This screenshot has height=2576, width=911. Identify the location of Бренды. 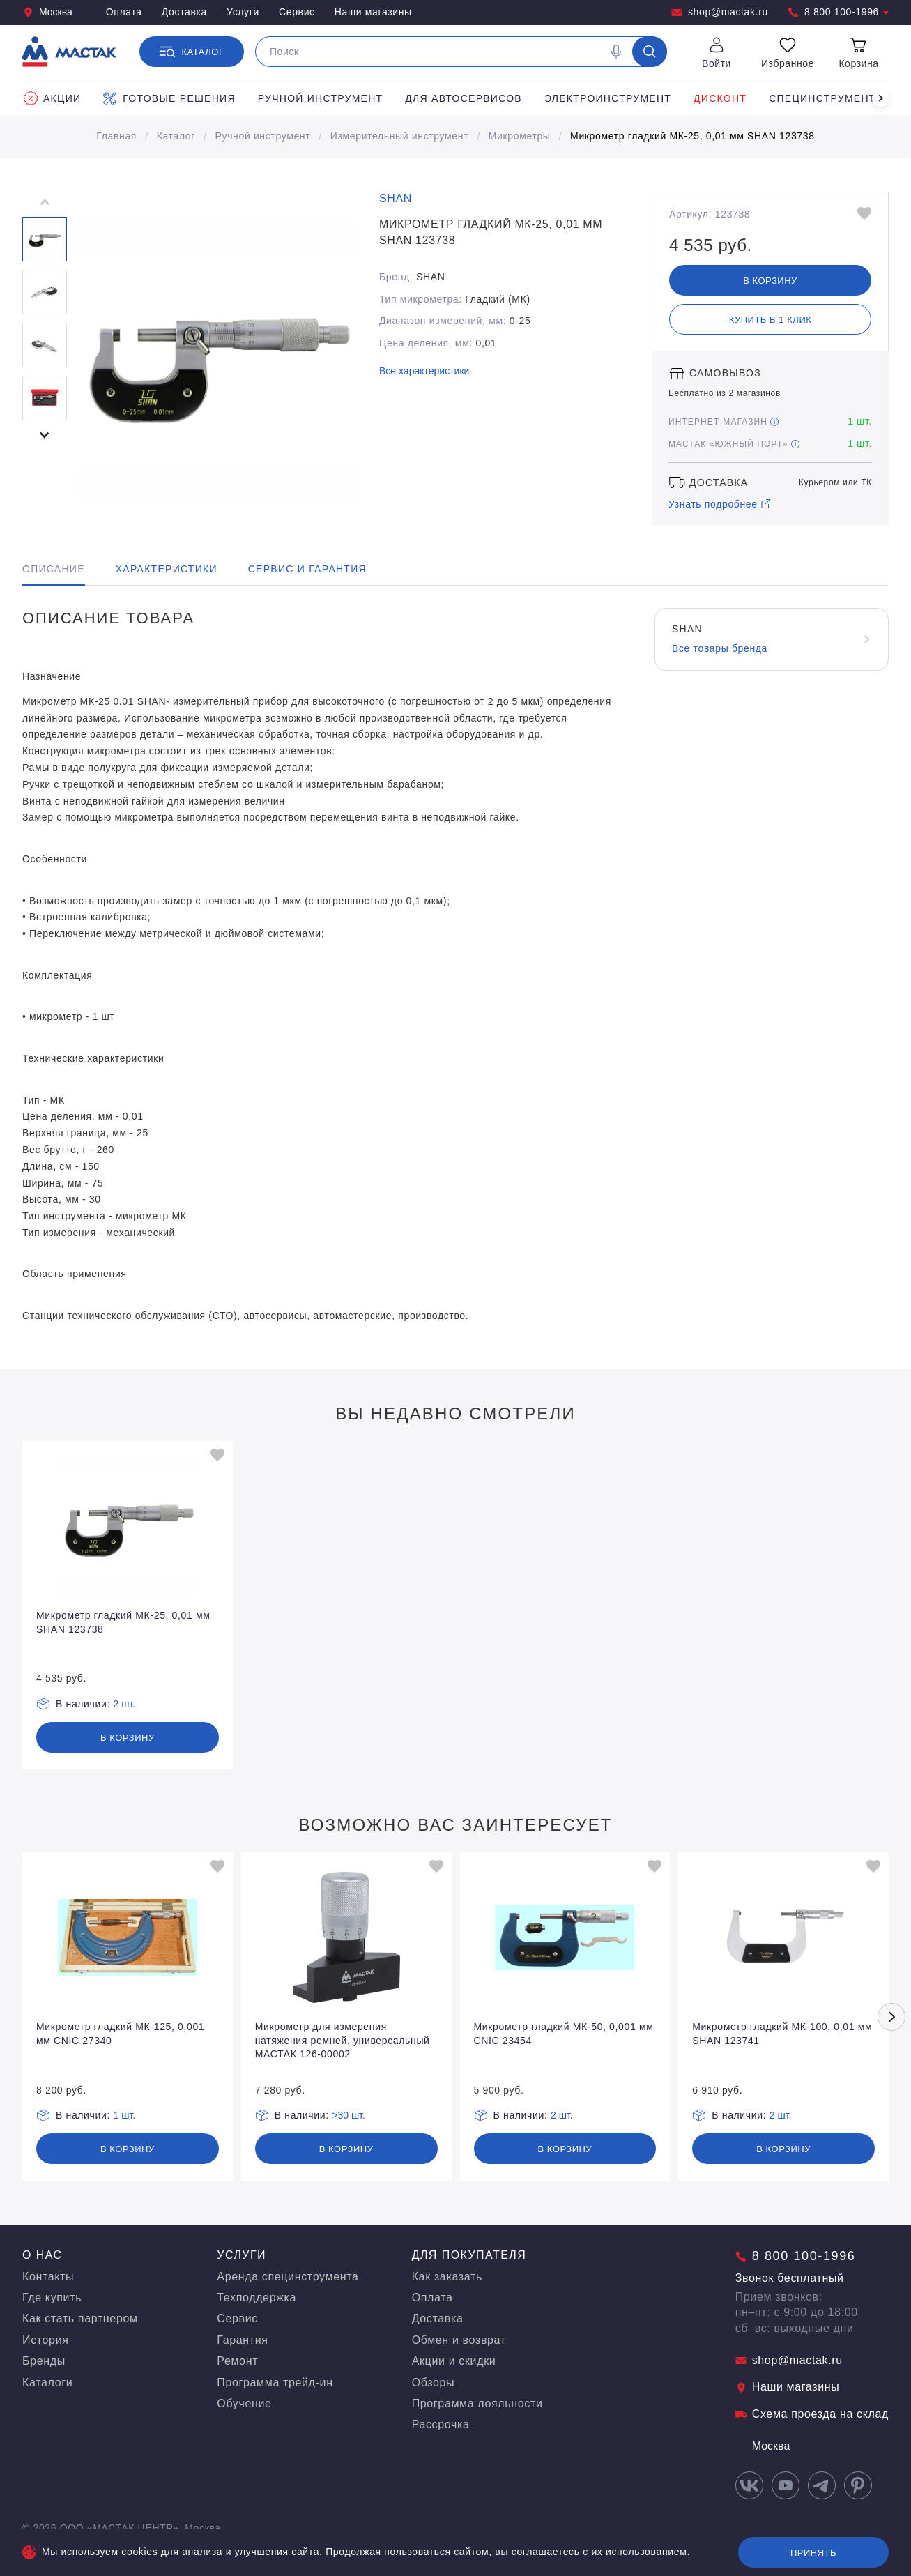
(44, 2361).